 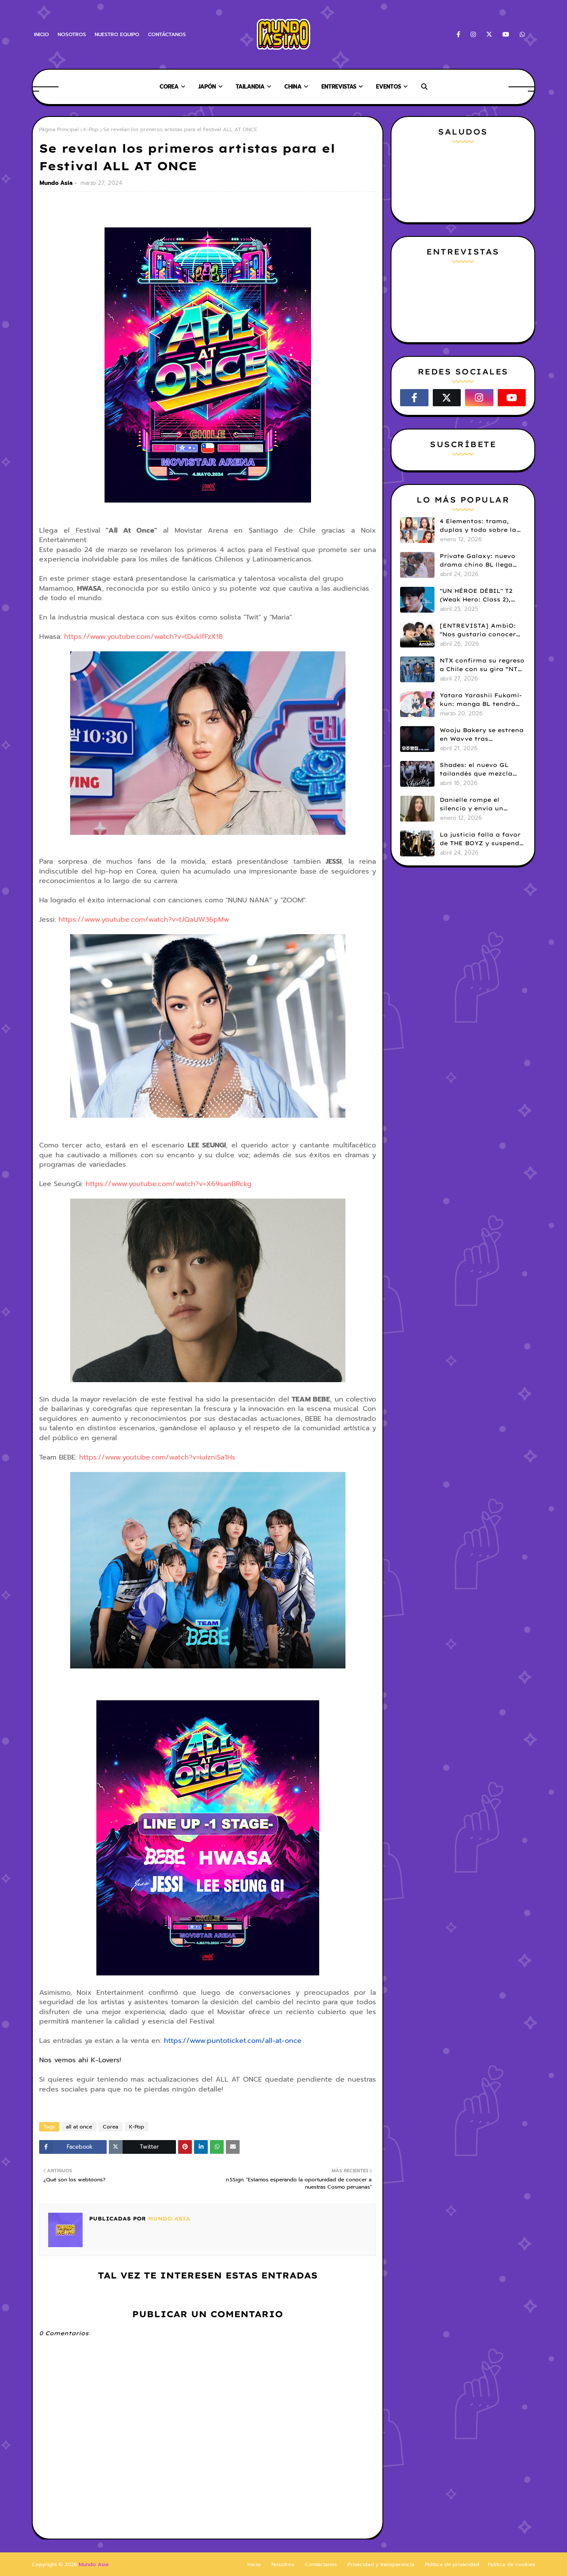 I want to click on Contáctanos, so click(x=321, y=2564).